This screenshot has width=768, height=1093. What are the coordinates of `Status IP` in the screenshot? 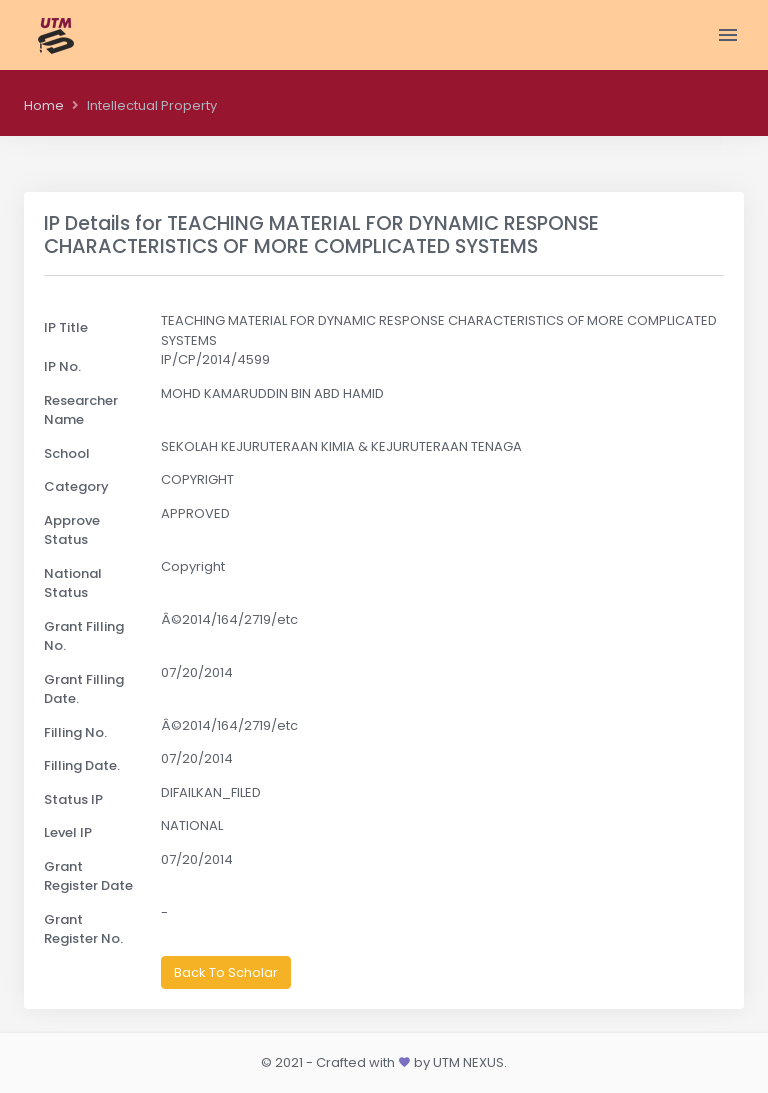 It's located at (73, 799).